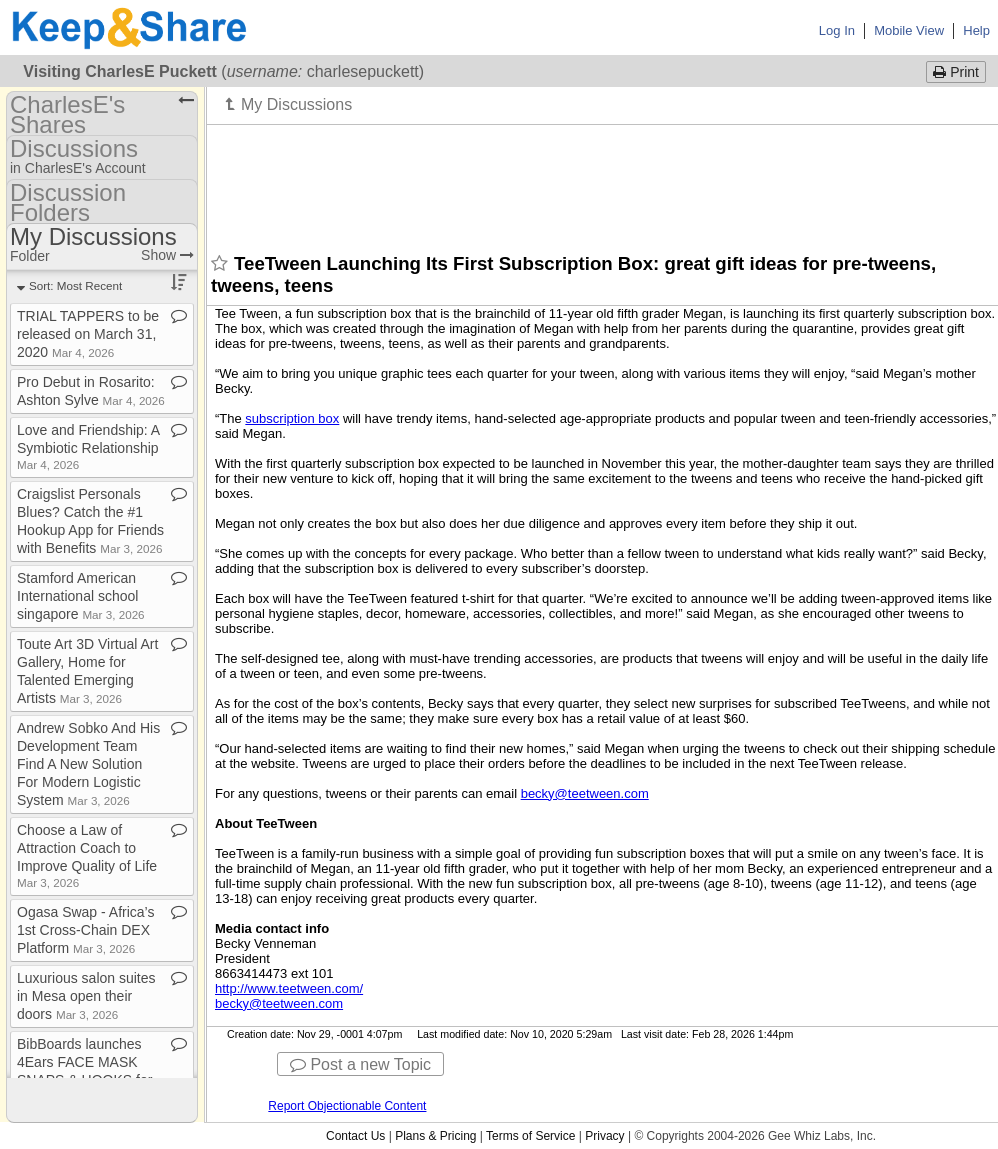 Image resolution: width=998 pixels, height=1149 pixels. What do you see at coordinates (88, 764) in the screenshot?
I see `Andrew Sobko And His Development Team Find A New Solution For Modern Logistic System` at bounding box center [88, 764].